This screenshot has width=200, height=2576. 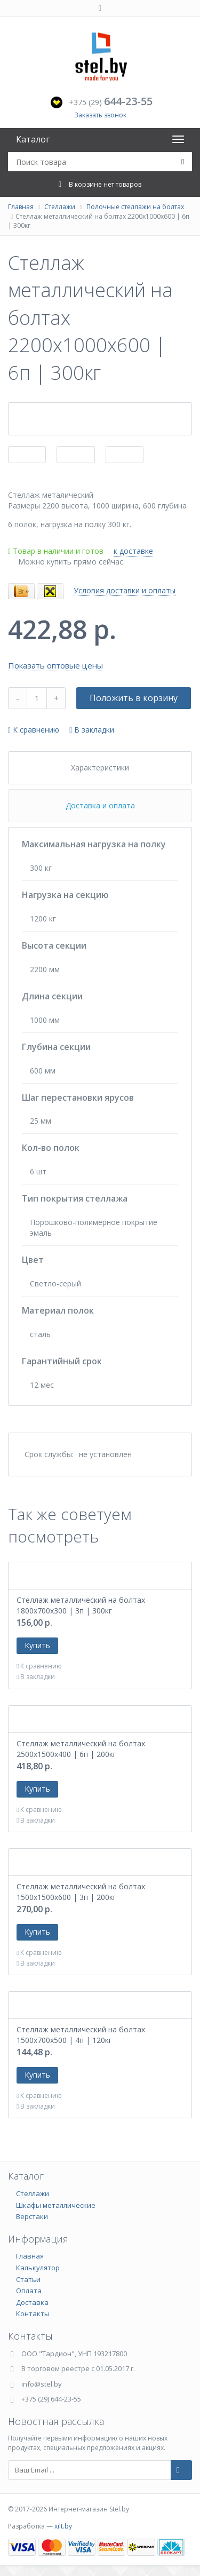 I want to click on Оплата, so click(x=29, y=2290).